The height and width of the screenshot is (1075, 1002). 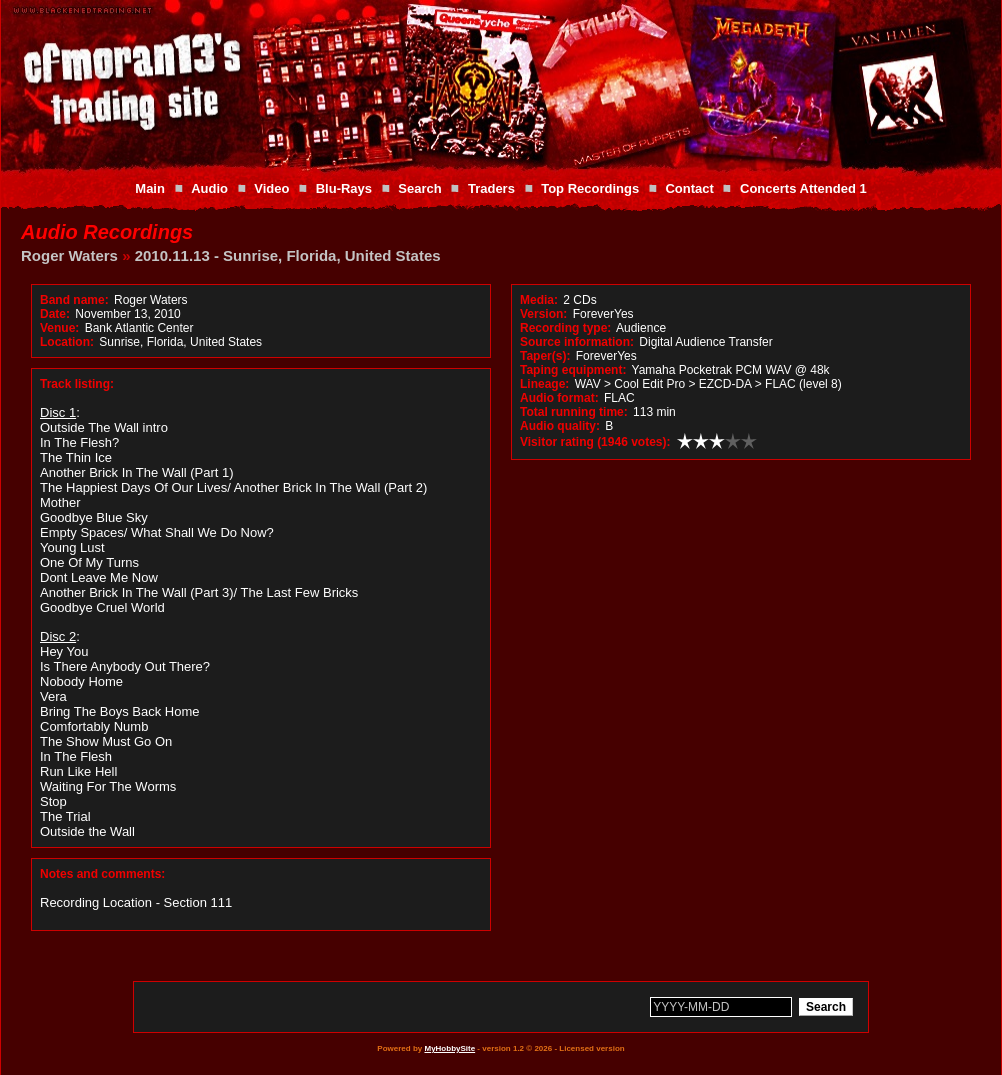 I want to click on Traders, so click(x=491, y=188).